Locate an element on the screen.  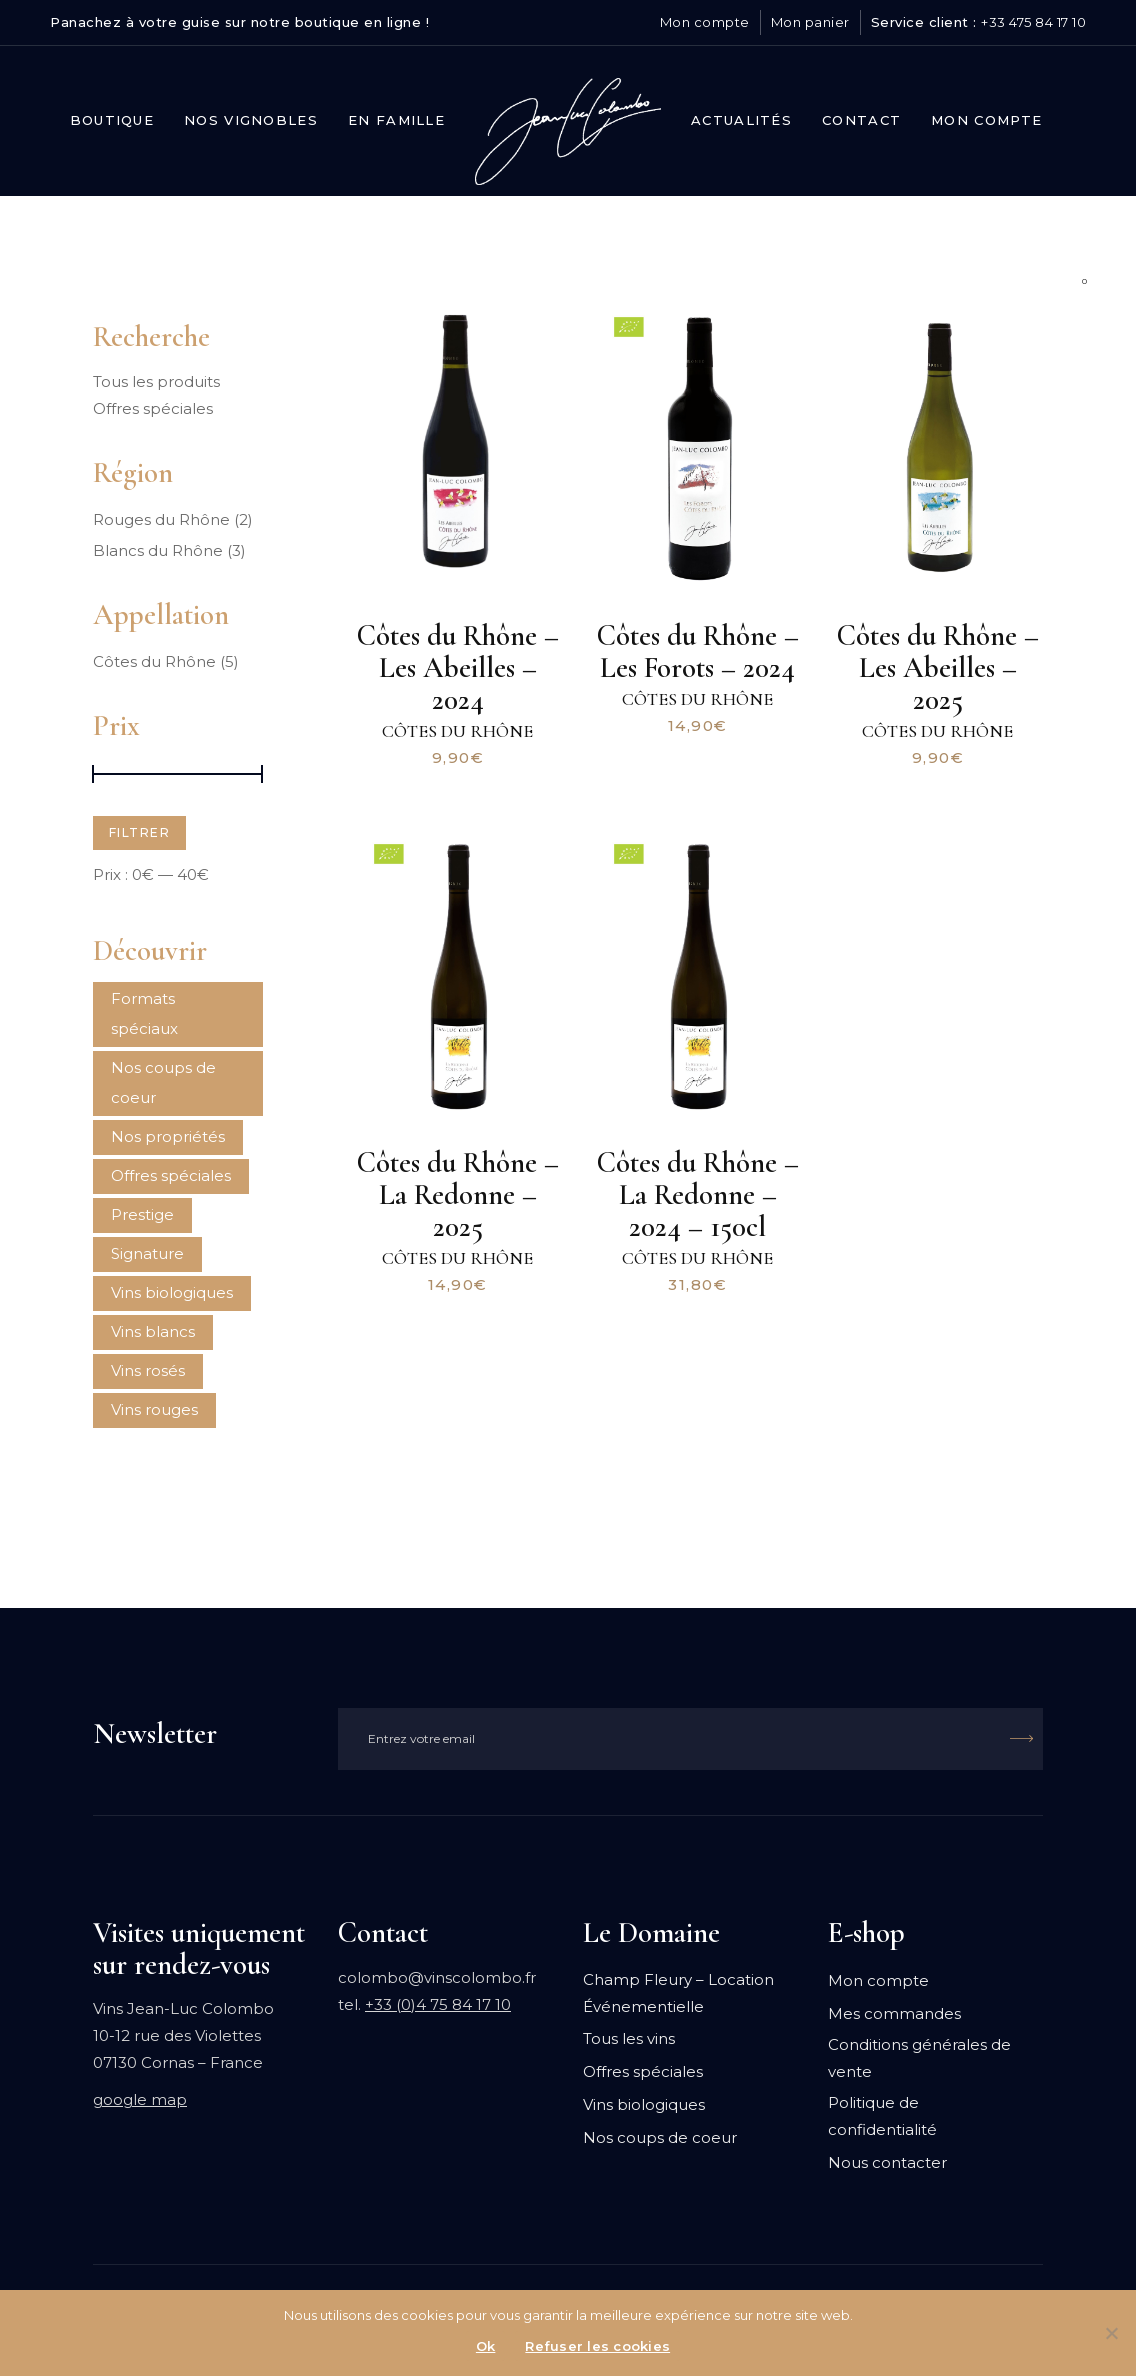
Politique de confidentialité is located at coordinates (882, 2116).